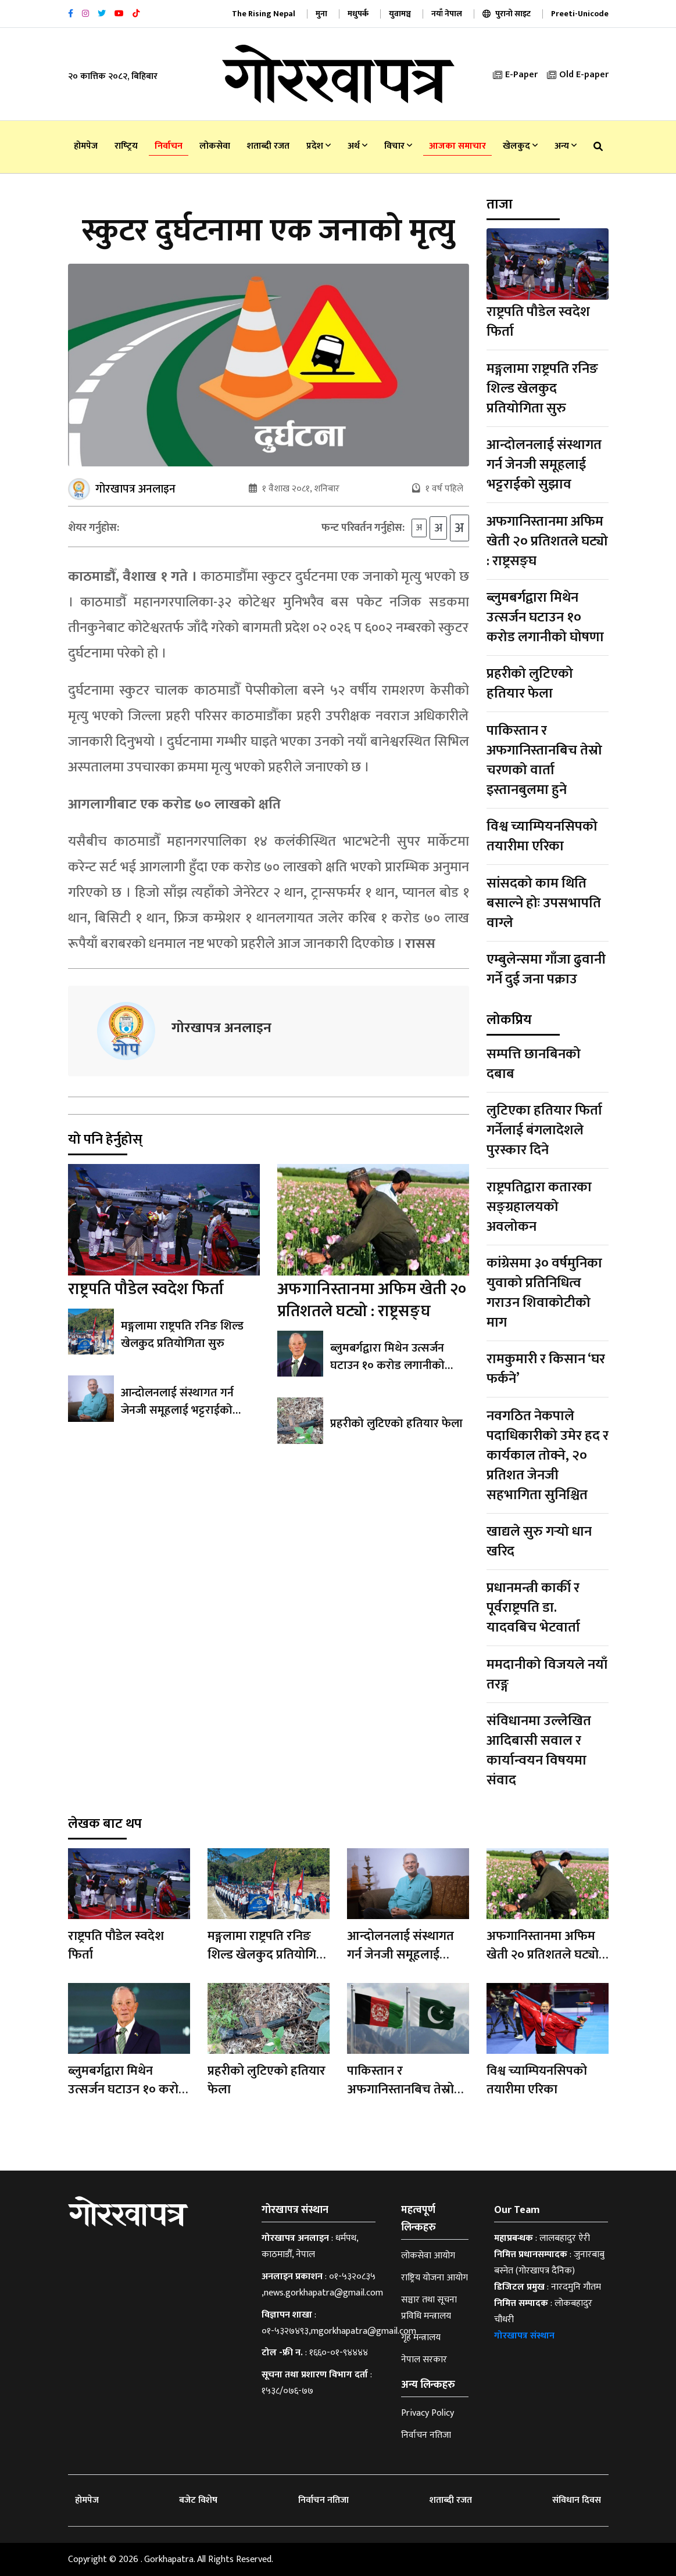 The height and width of the screenshot is (2576, 676). What do you see at coordinates (533, 1607) in the screenshot?
I see `प्रधानमन्त्री कार्की र पूर्वराष्ट्रपति डा‍. यादवबिच भेटवार्ता` at bounding box center [533, 1607].